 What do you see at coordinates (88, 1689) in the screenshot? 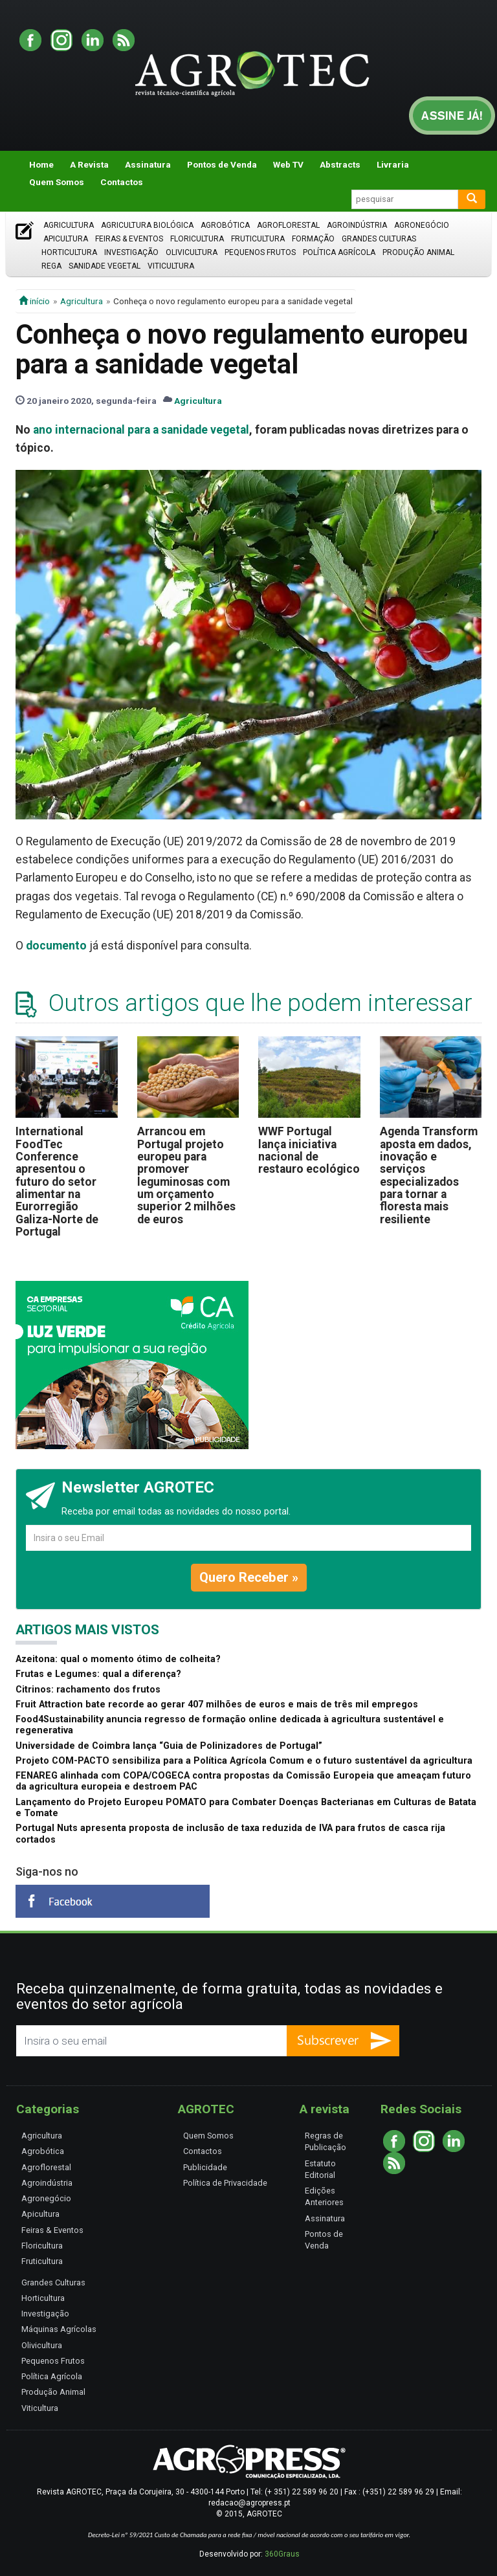
I see `Citrinos: rachamento dos frutos` at bounding box center [88, 1689].